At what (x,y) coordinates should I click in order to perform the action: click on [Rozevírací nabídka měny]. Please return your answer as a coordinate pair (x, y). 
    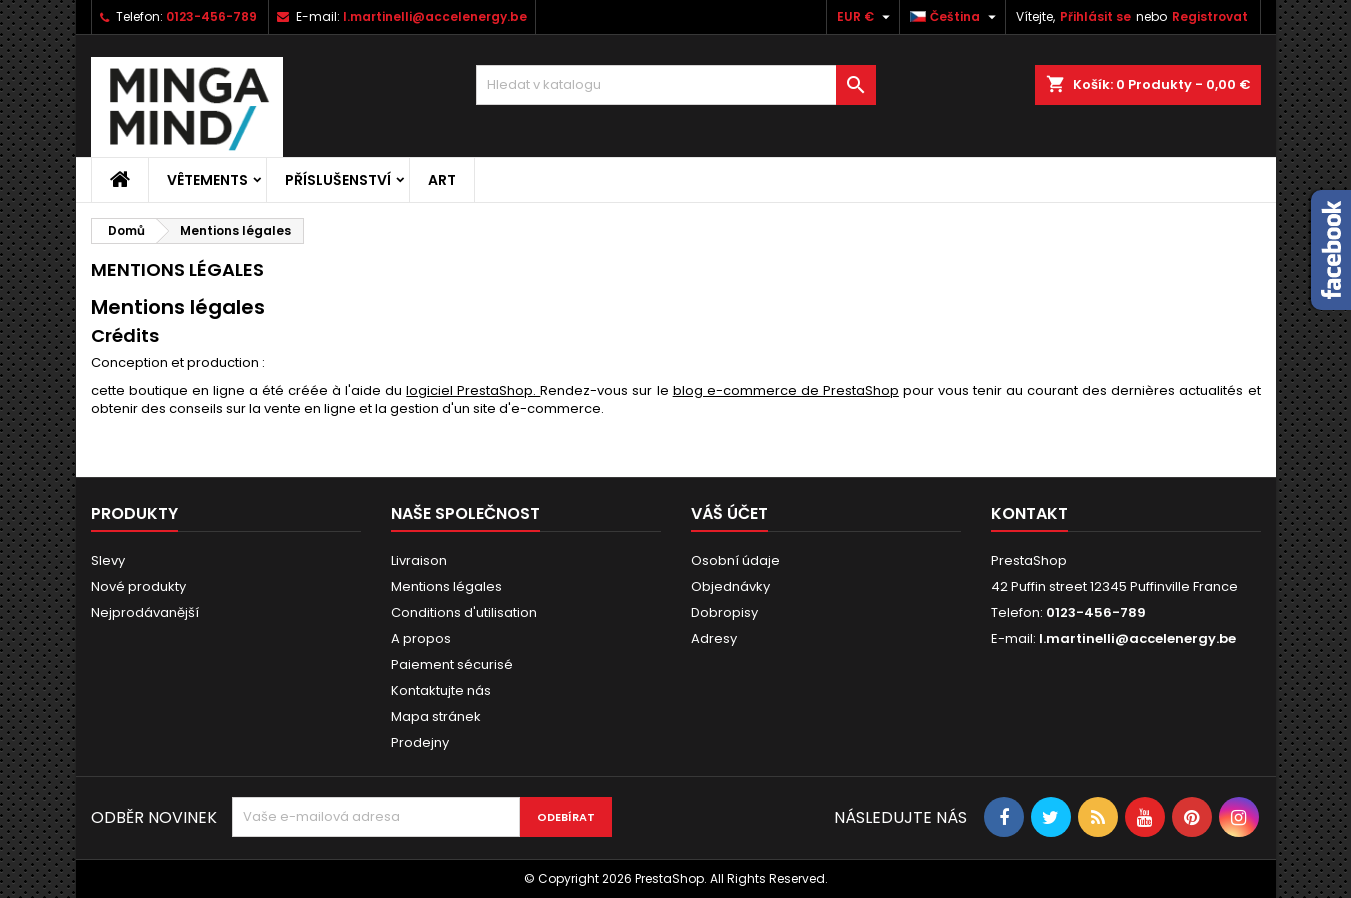
    Looking at the image, I should click on (866, 17).